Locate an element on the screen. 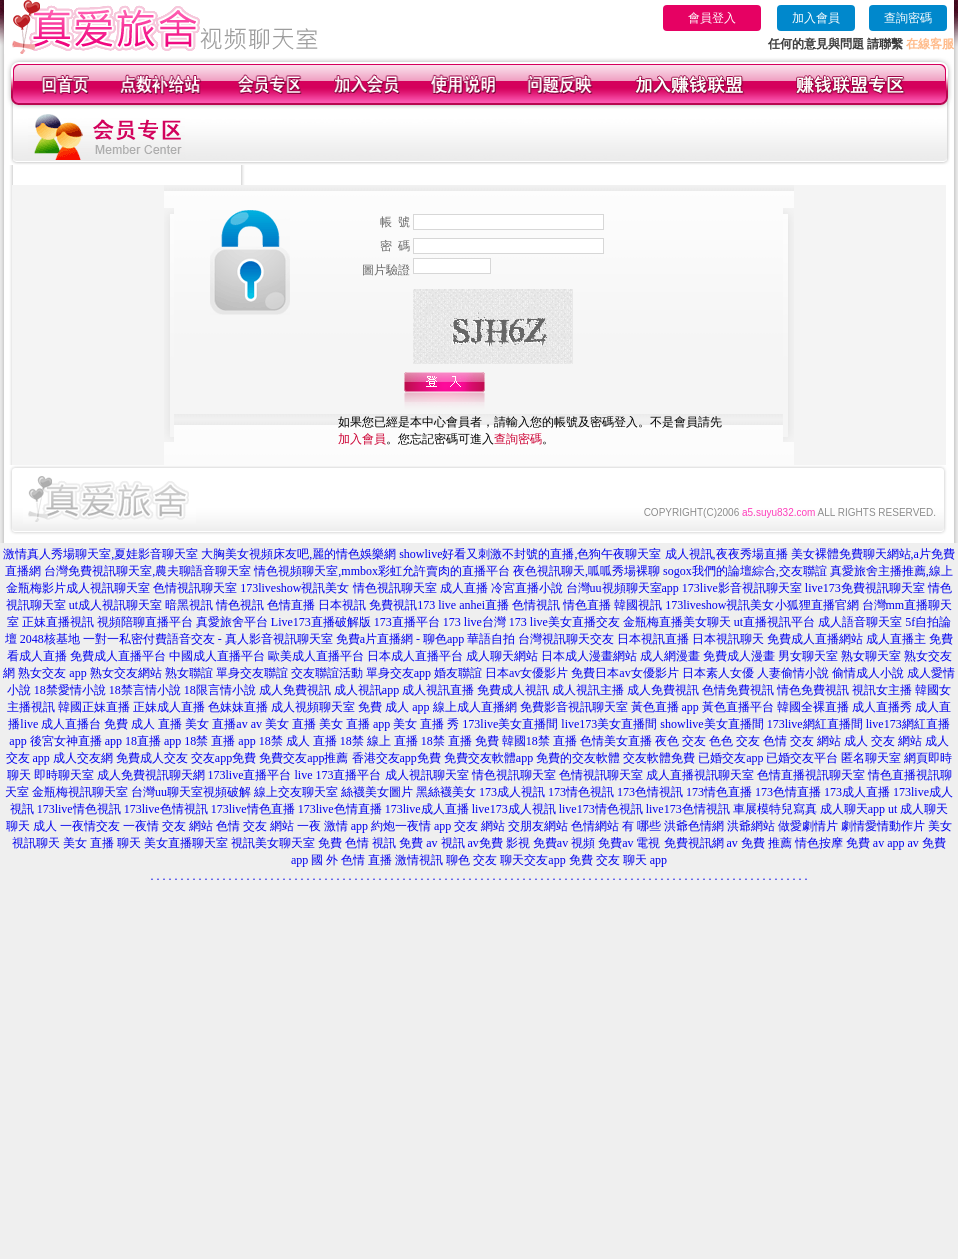 Image resolution: width=958 pixels, height=1259 pixels. 成人直播秀 is located at coordinates (882, 707).